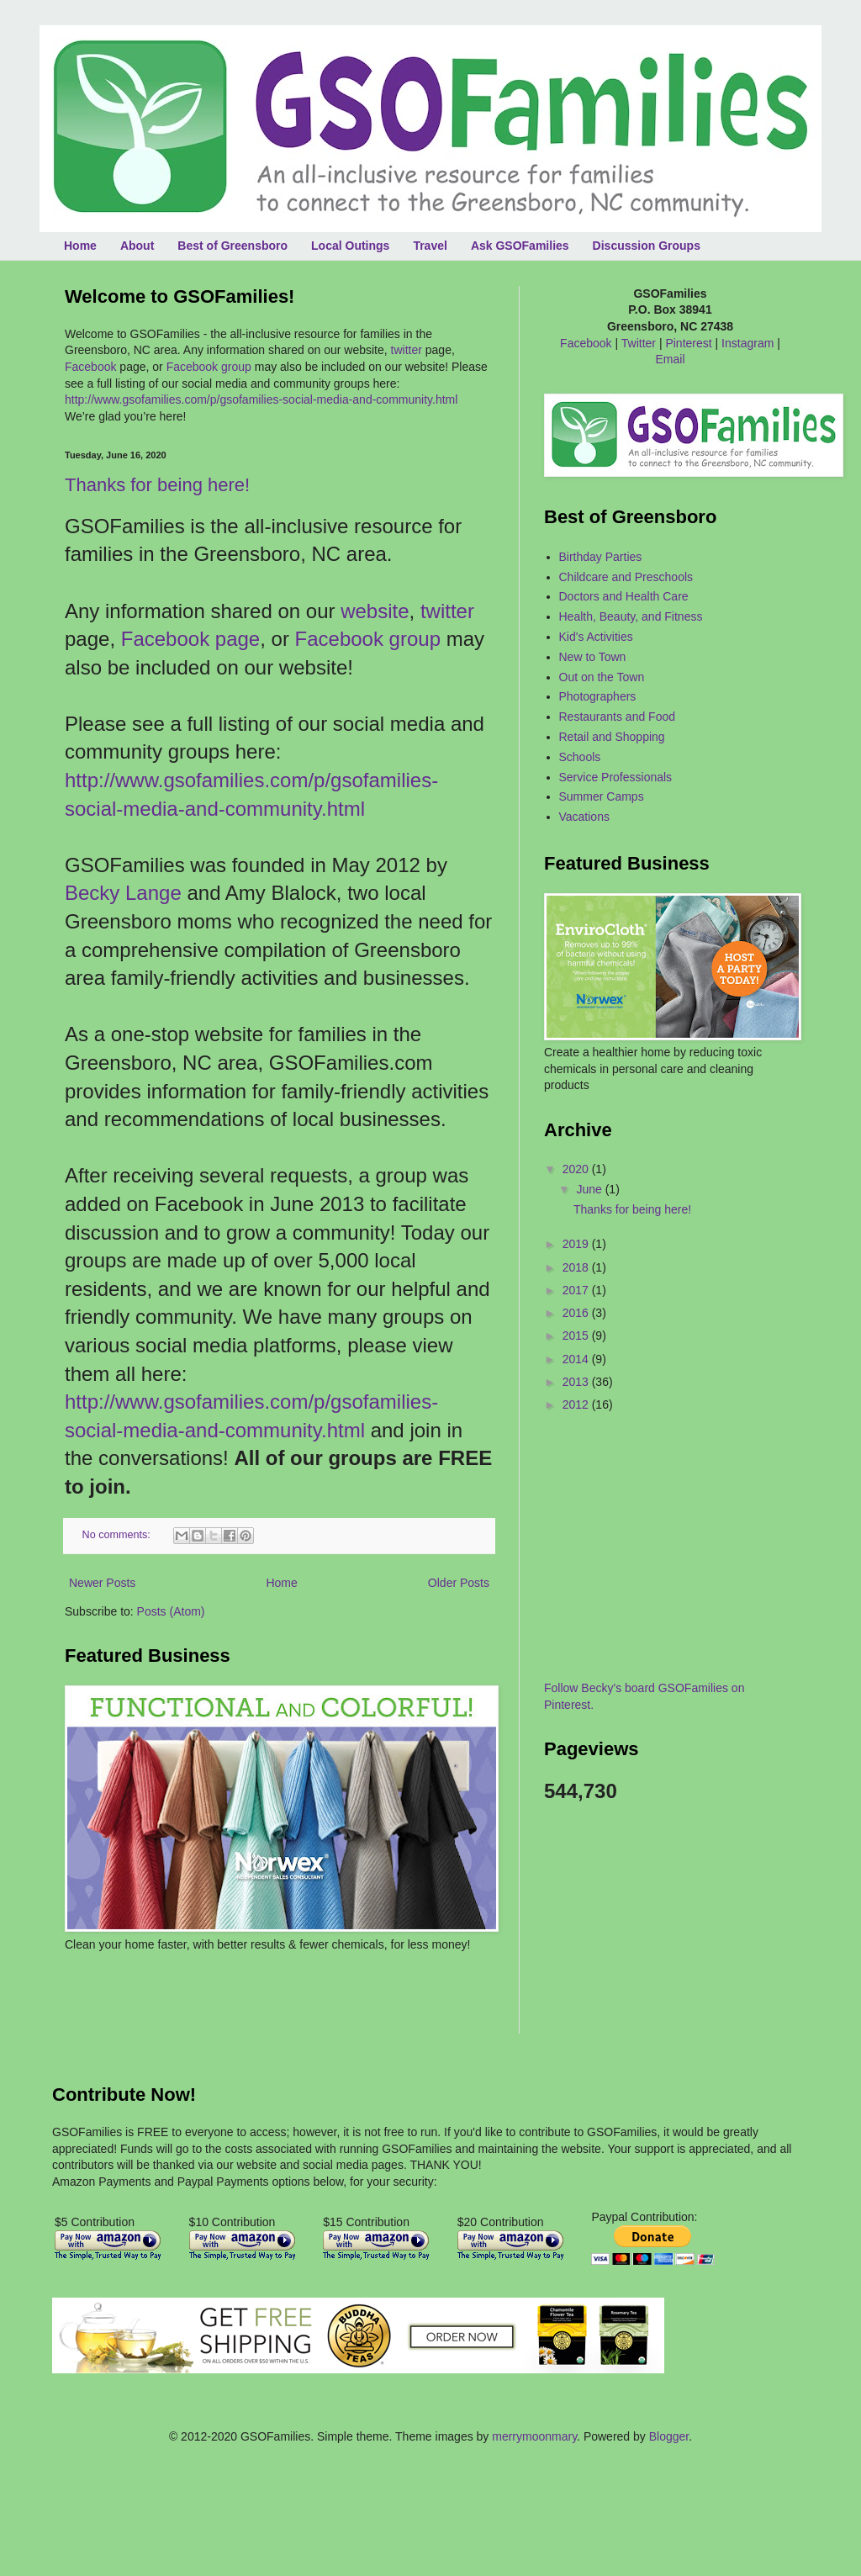 The image size is (861, 2576). What do you see at coordinates (350, 245) in the screenshot?
I see `Local Outings` at bounding box center [350, 245].